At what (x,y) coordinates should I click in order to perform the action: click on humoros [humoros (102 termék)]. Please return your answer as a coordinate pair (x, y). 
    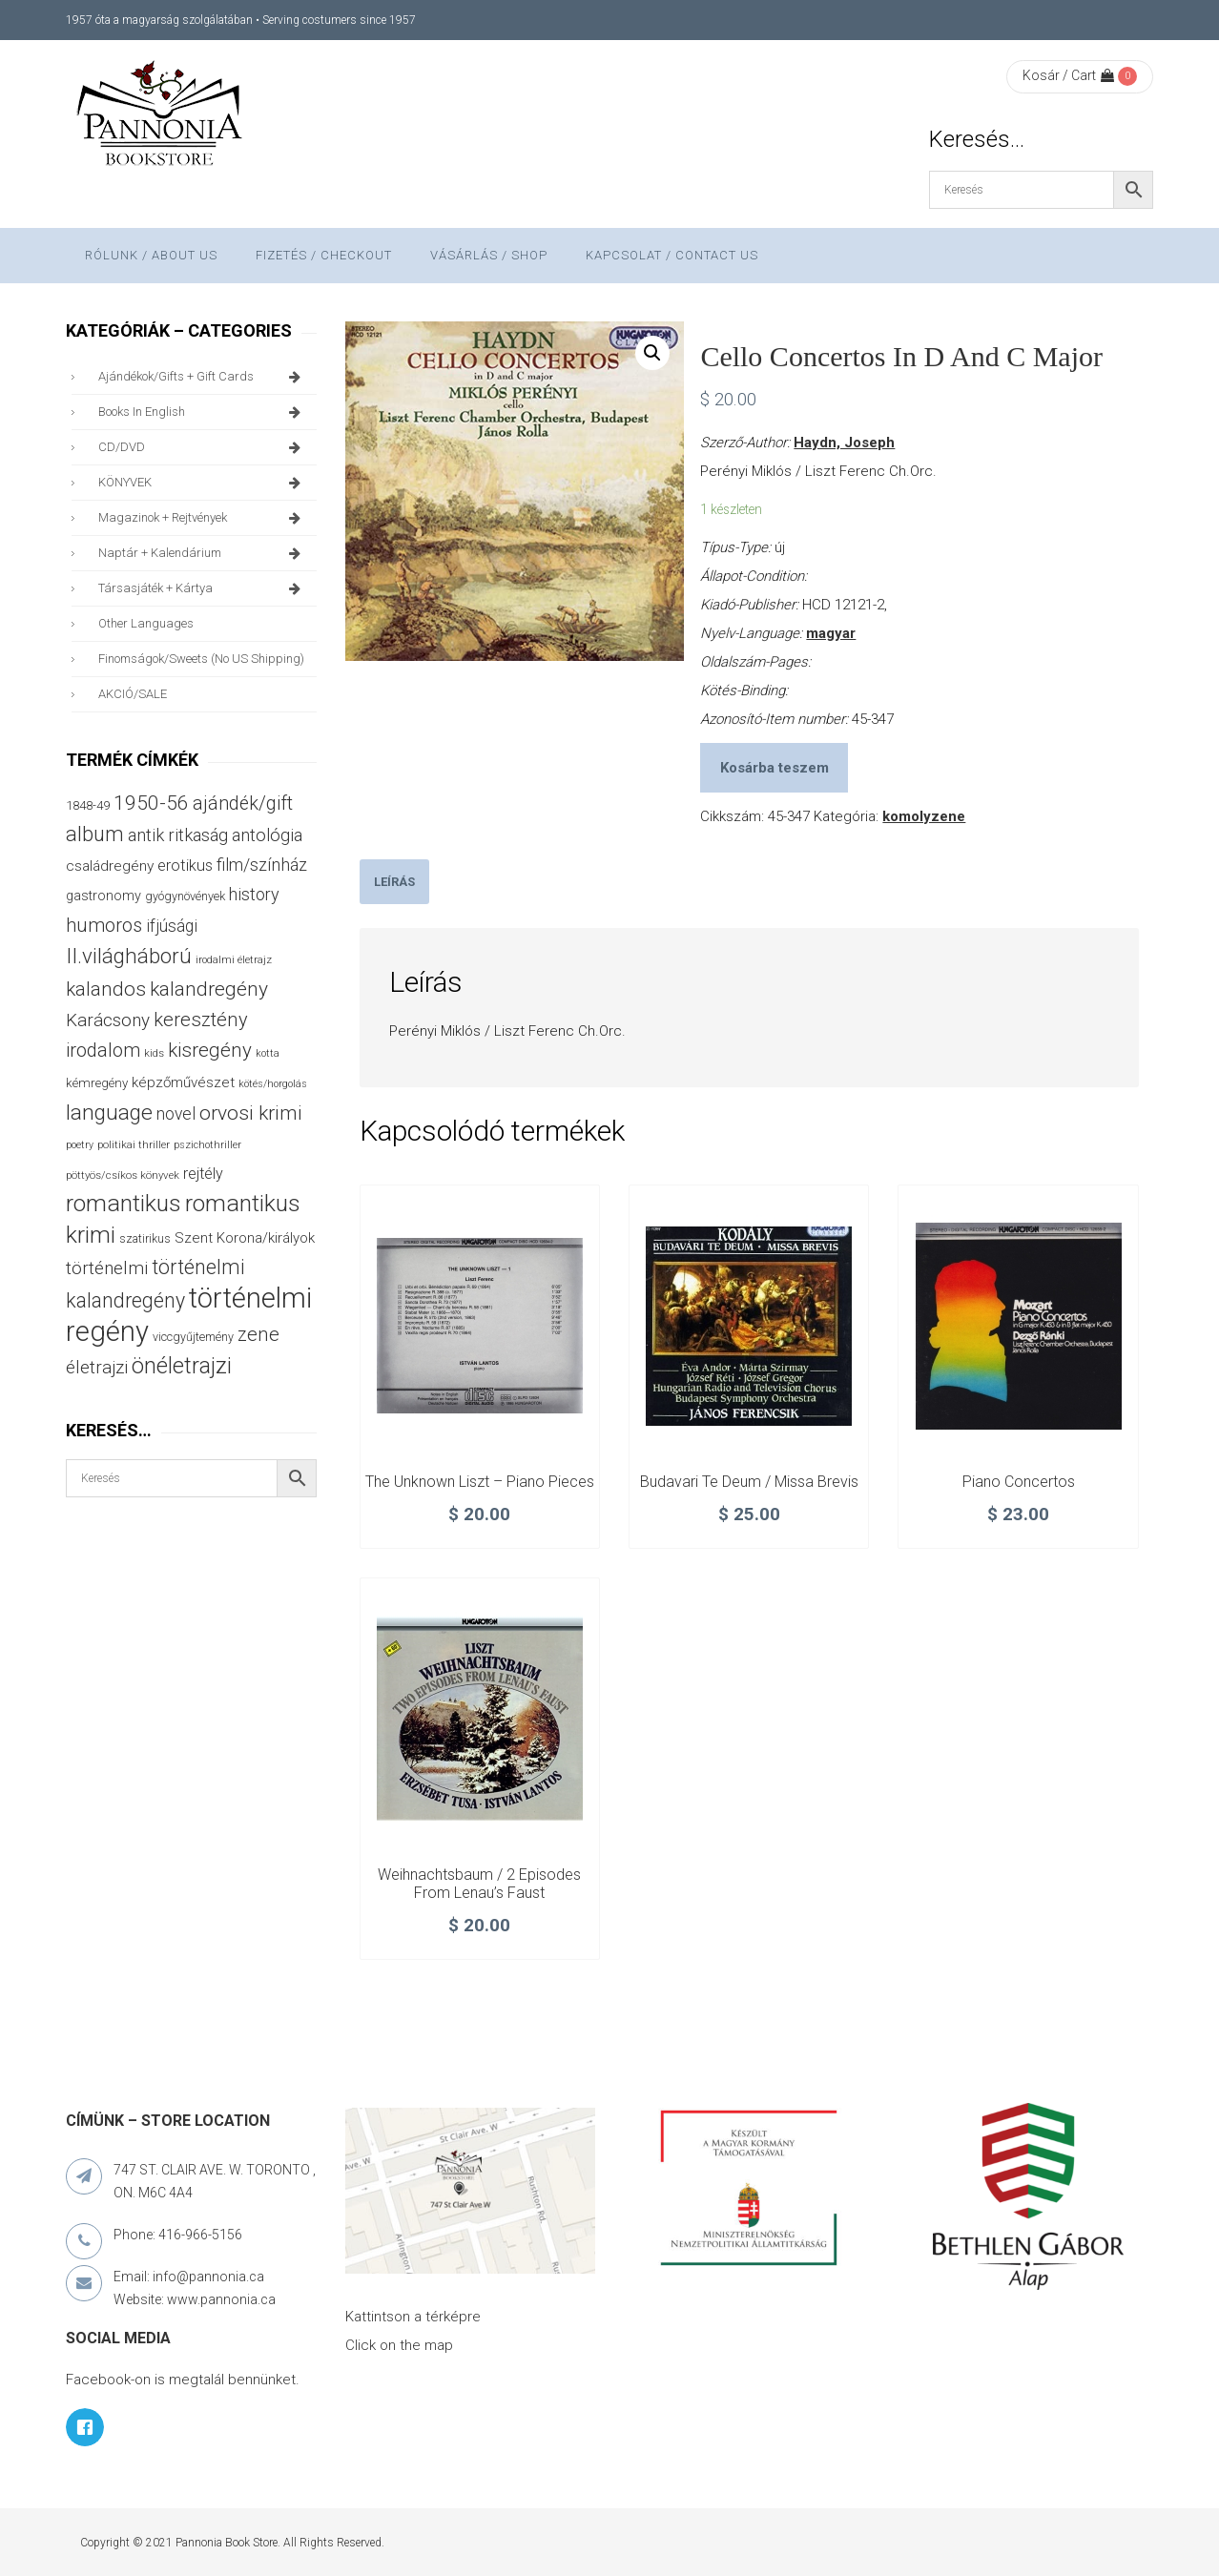
    Looking at the image, I should click on (104, 925).